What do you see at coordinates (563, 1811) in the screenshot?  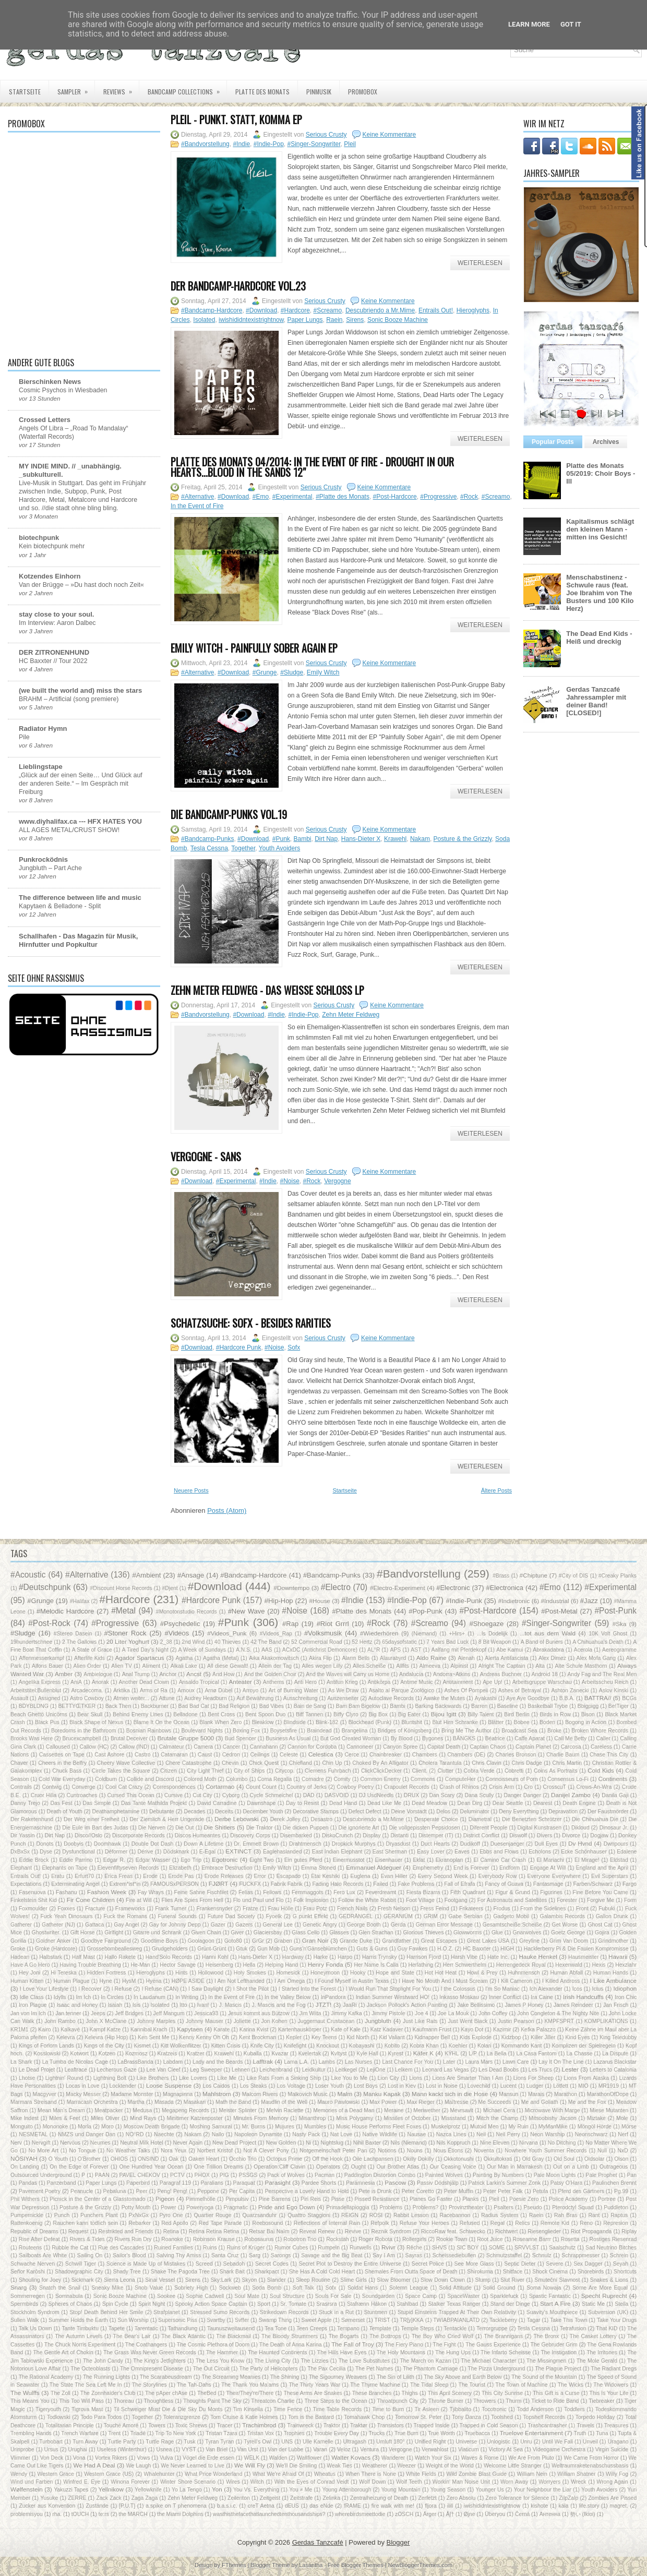 I see `Depravation` at bounding box center [563, 1811].